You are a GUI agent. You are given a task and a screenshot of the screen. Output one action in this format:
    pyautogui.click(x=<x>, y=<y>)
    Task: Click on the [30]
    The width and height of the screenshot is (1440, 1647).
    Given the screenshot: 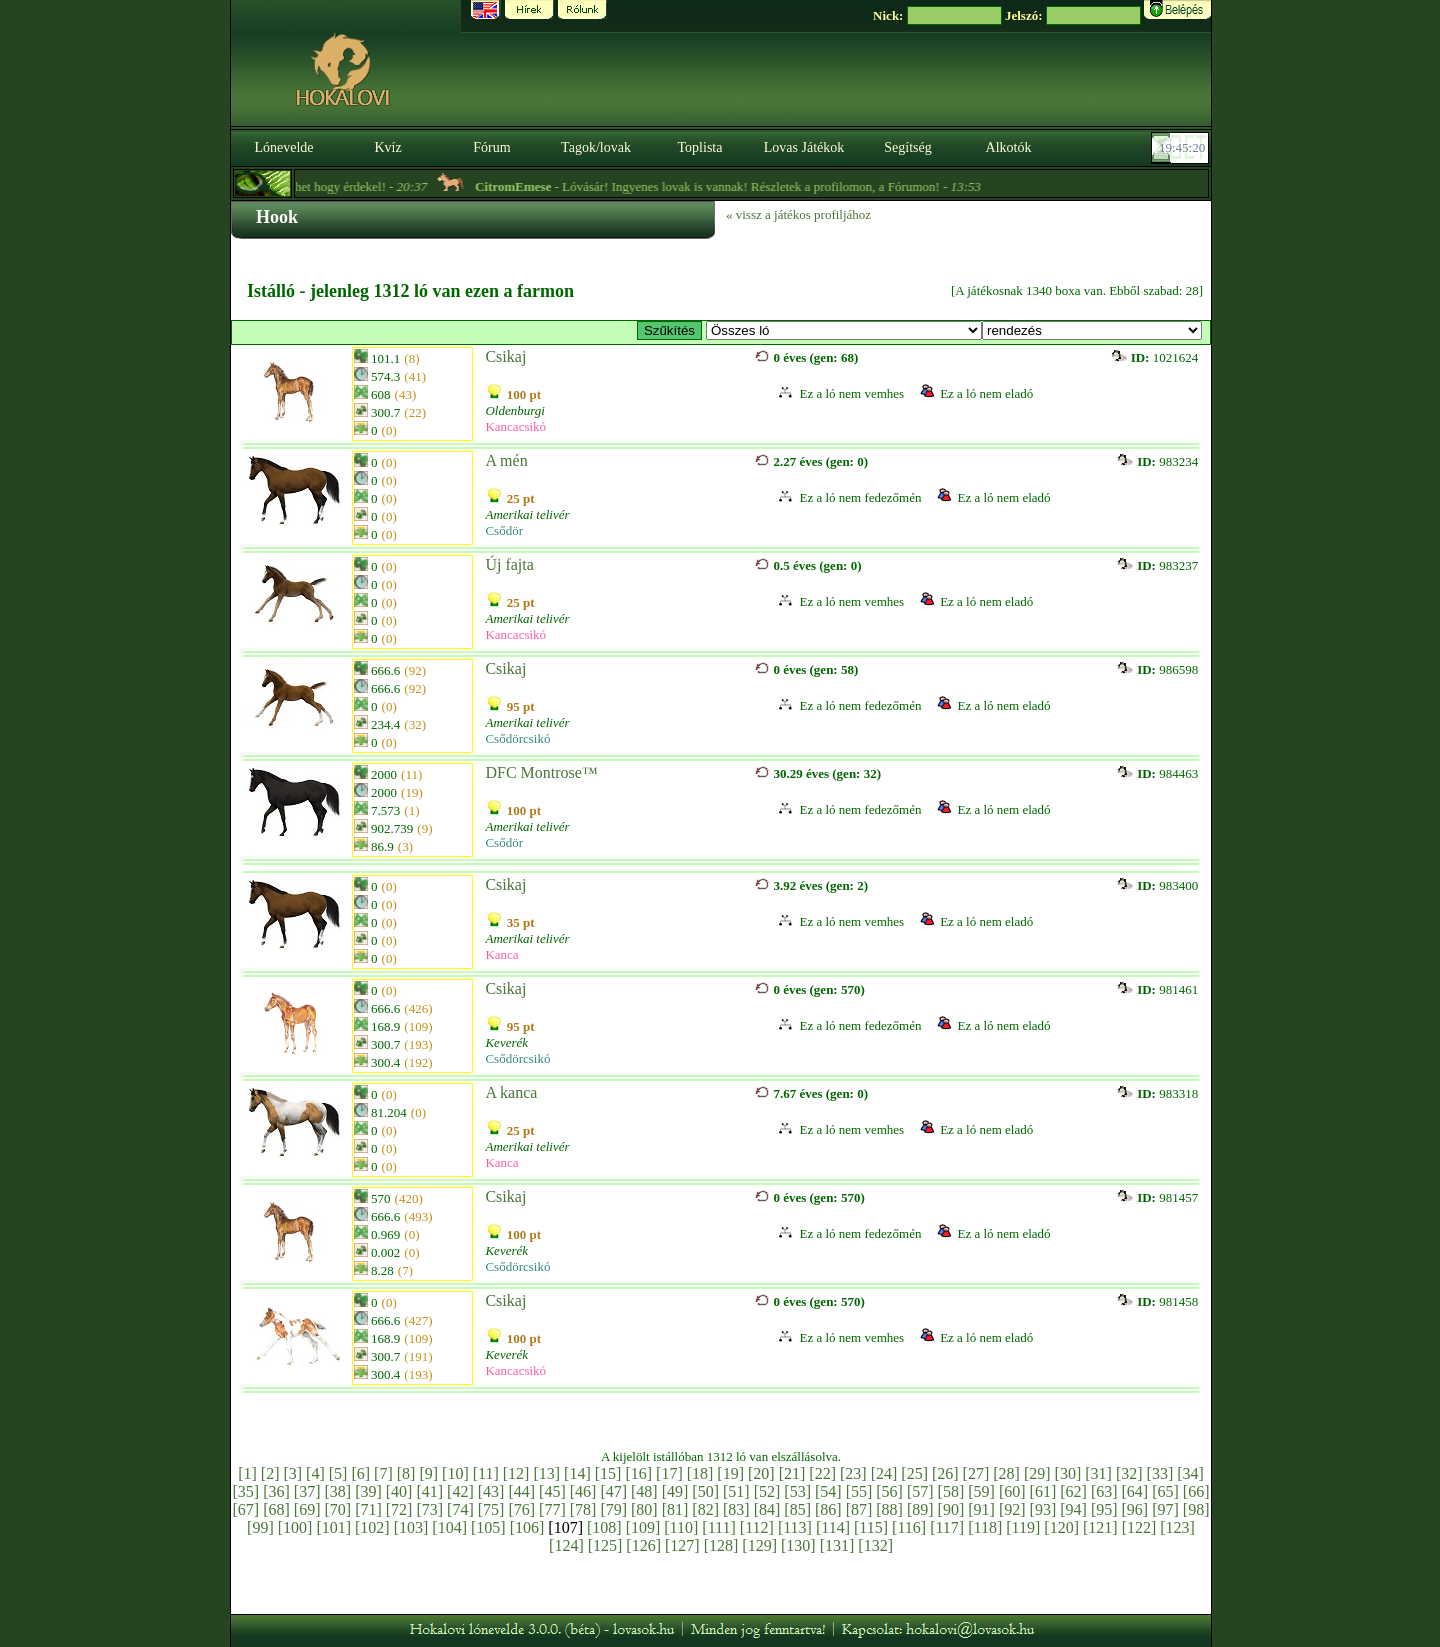 What is the action you would take?
    pyautogui.click(x=1068, y=1473)
    